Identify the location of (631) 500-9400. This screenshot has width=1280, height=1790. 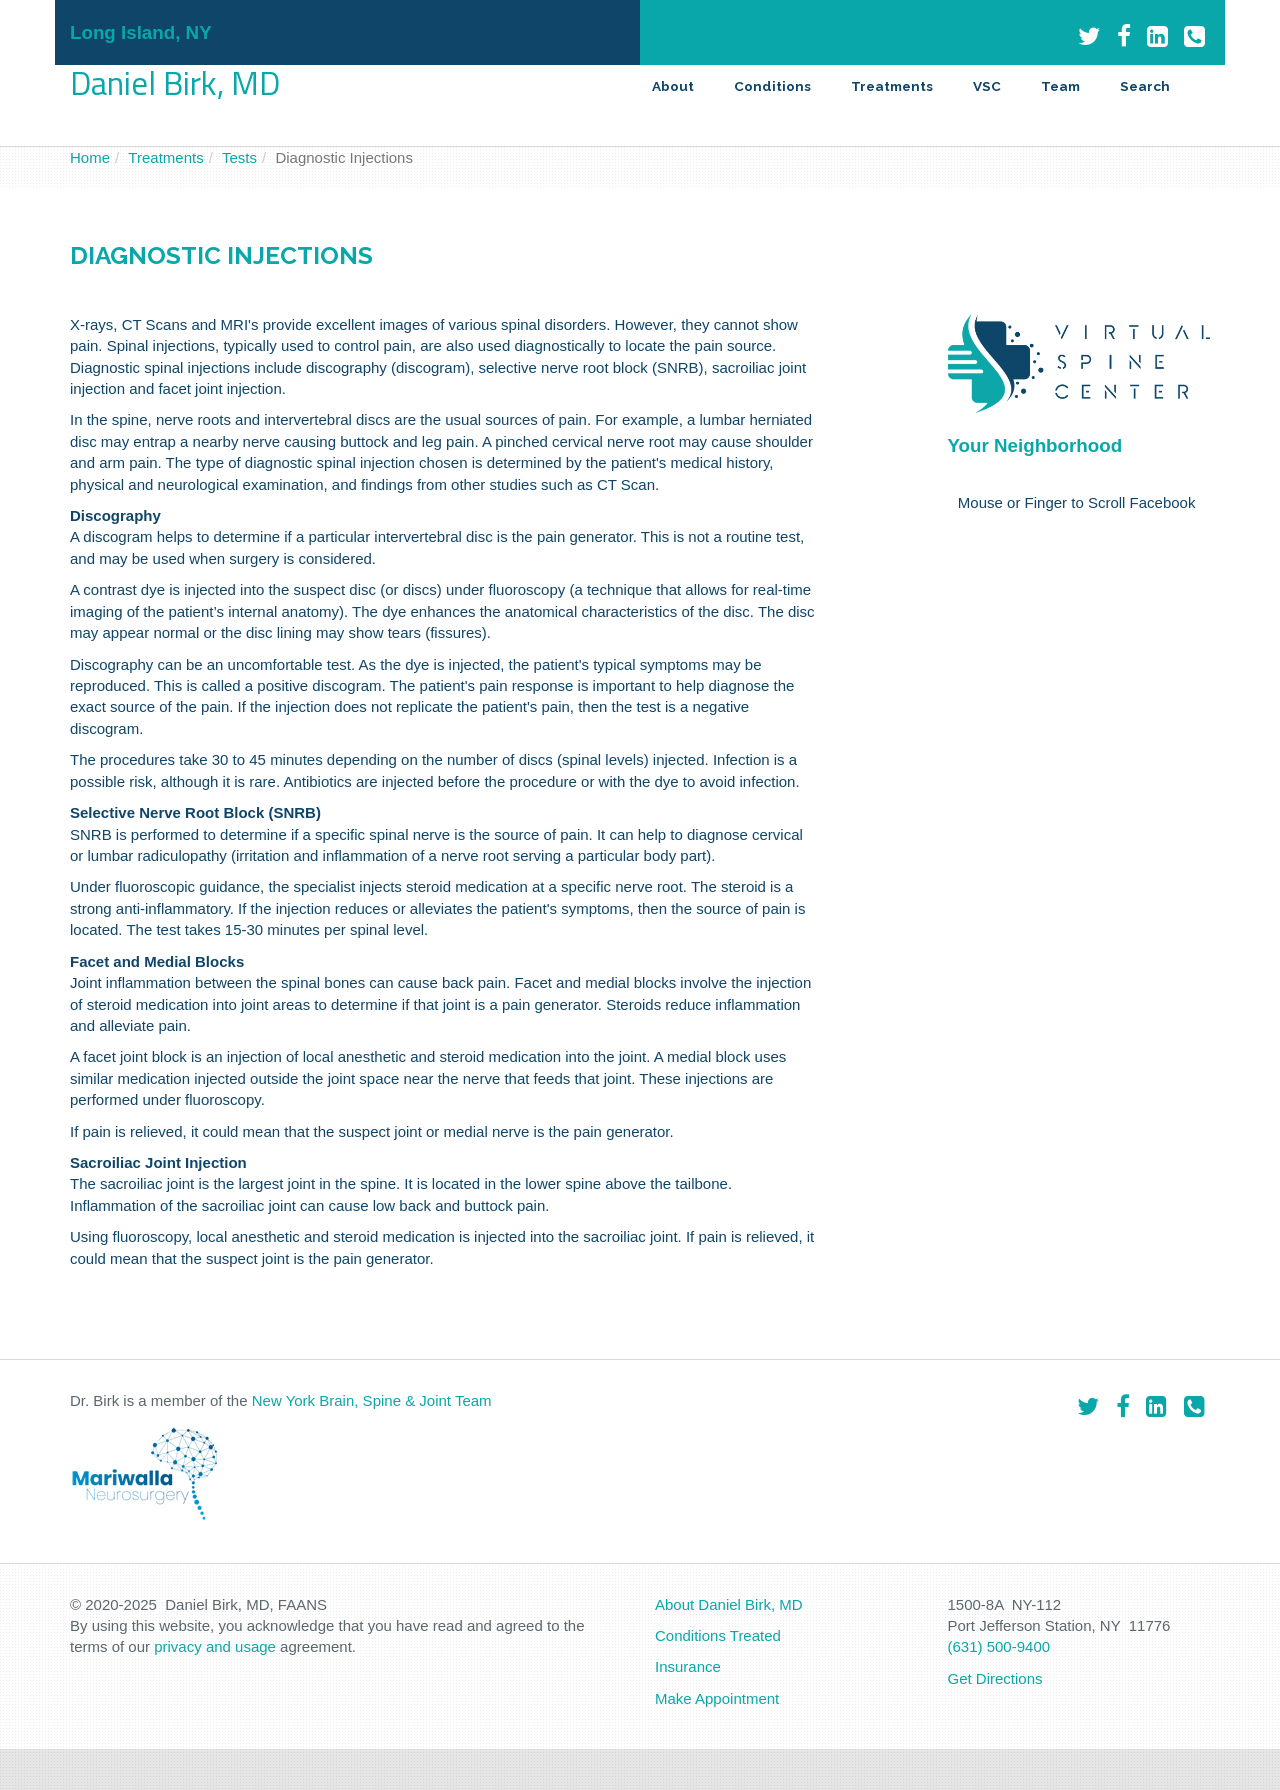
(999, 1646).